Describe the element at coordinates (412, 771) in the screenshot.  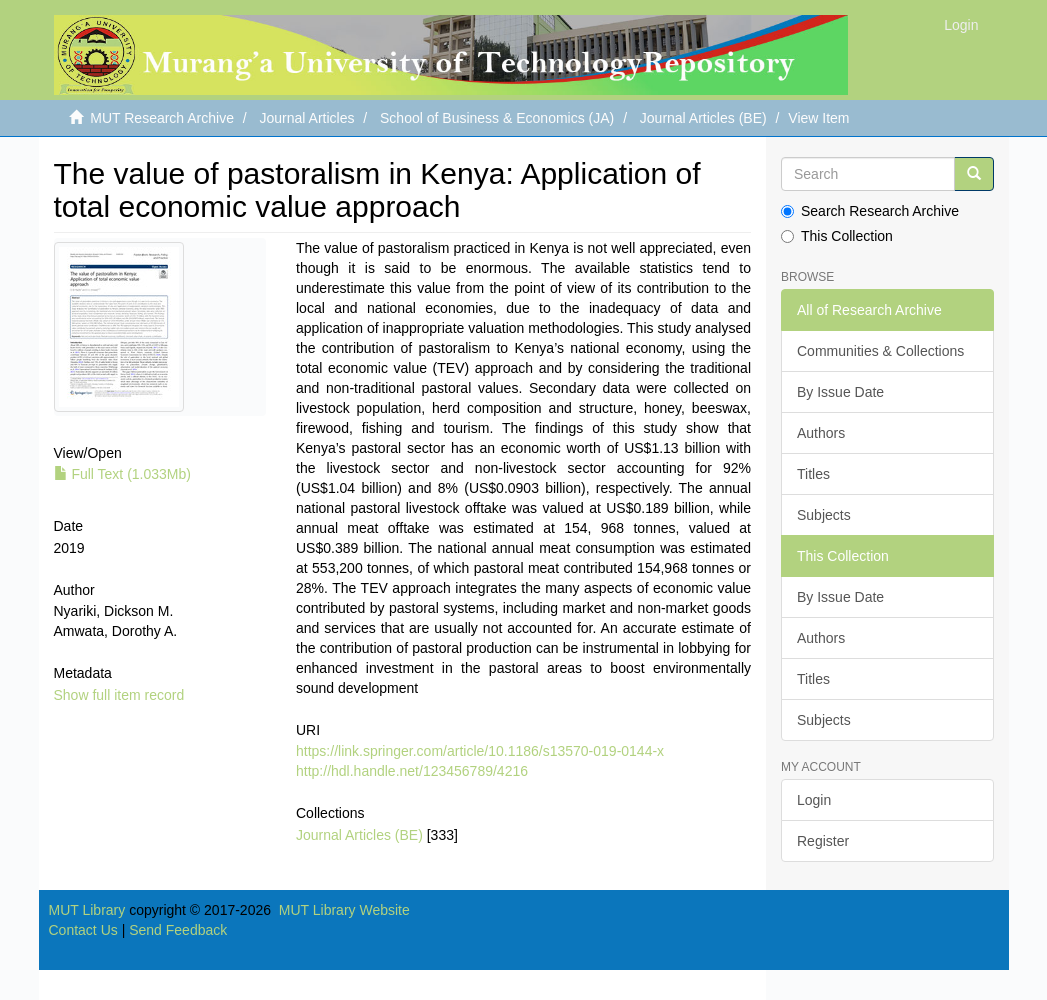
I see `http://hdl.handle.net/123456789/4216` at that location.